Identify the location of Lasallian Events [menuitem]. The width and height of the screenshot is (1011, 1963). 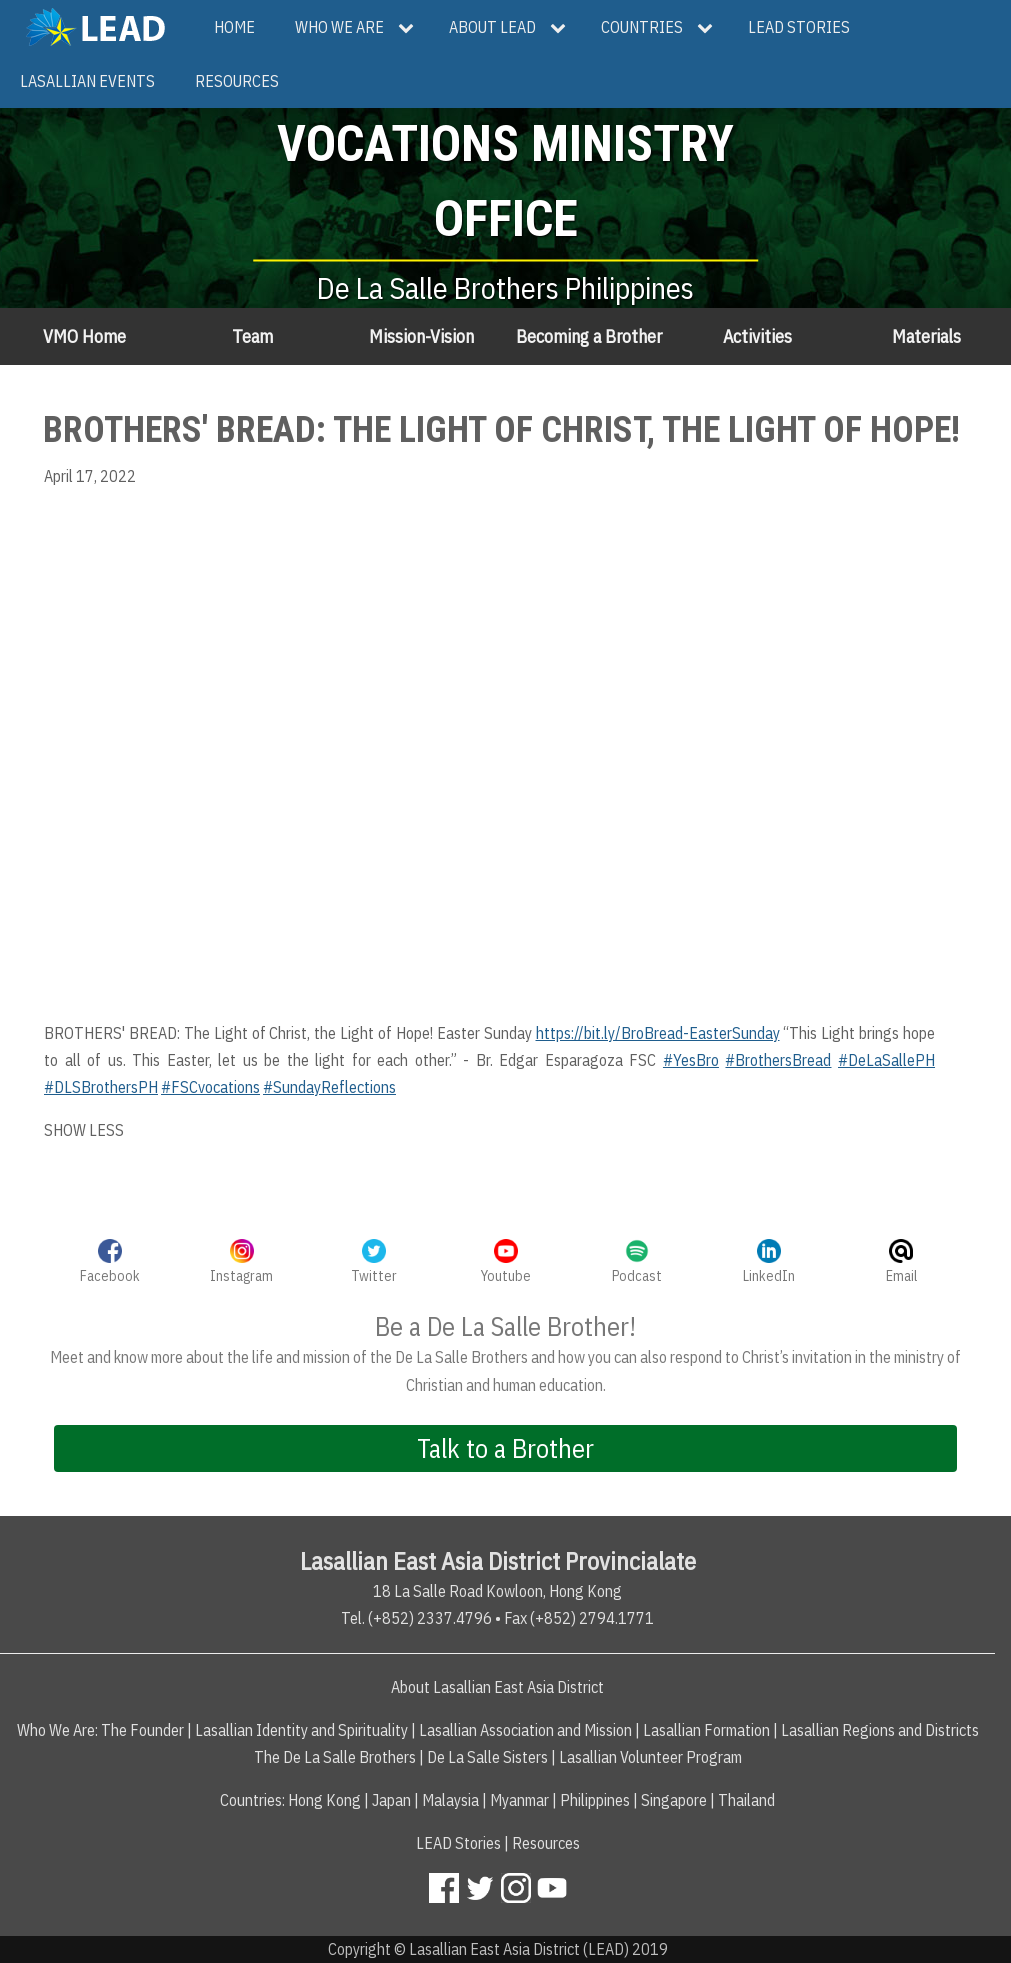
(87, 81).